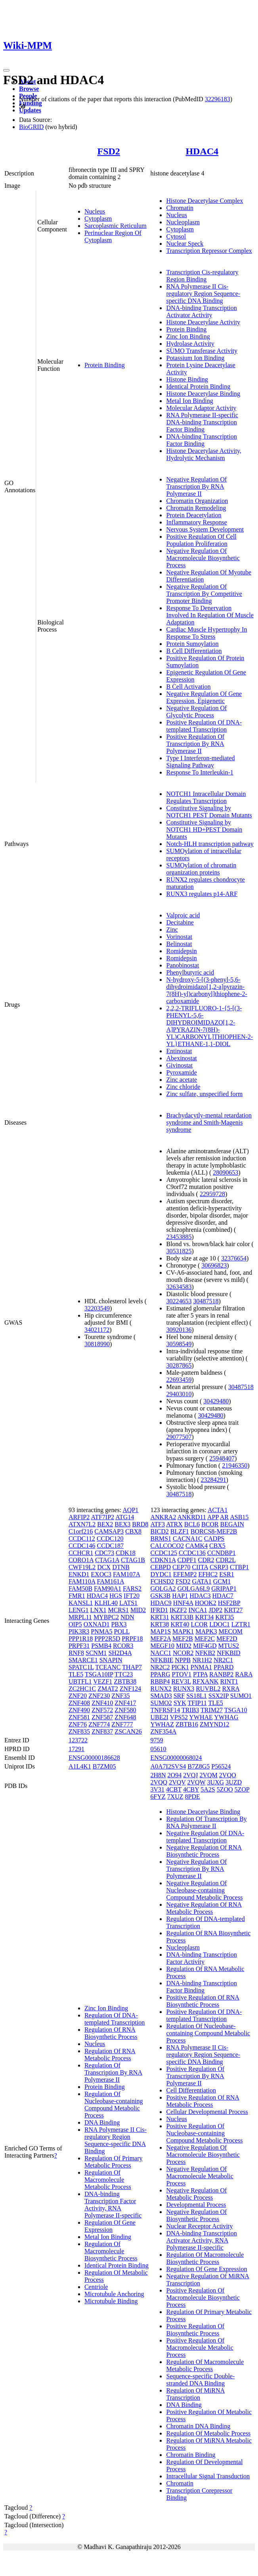  I want to click on Givinostat, so click(179, 1065).